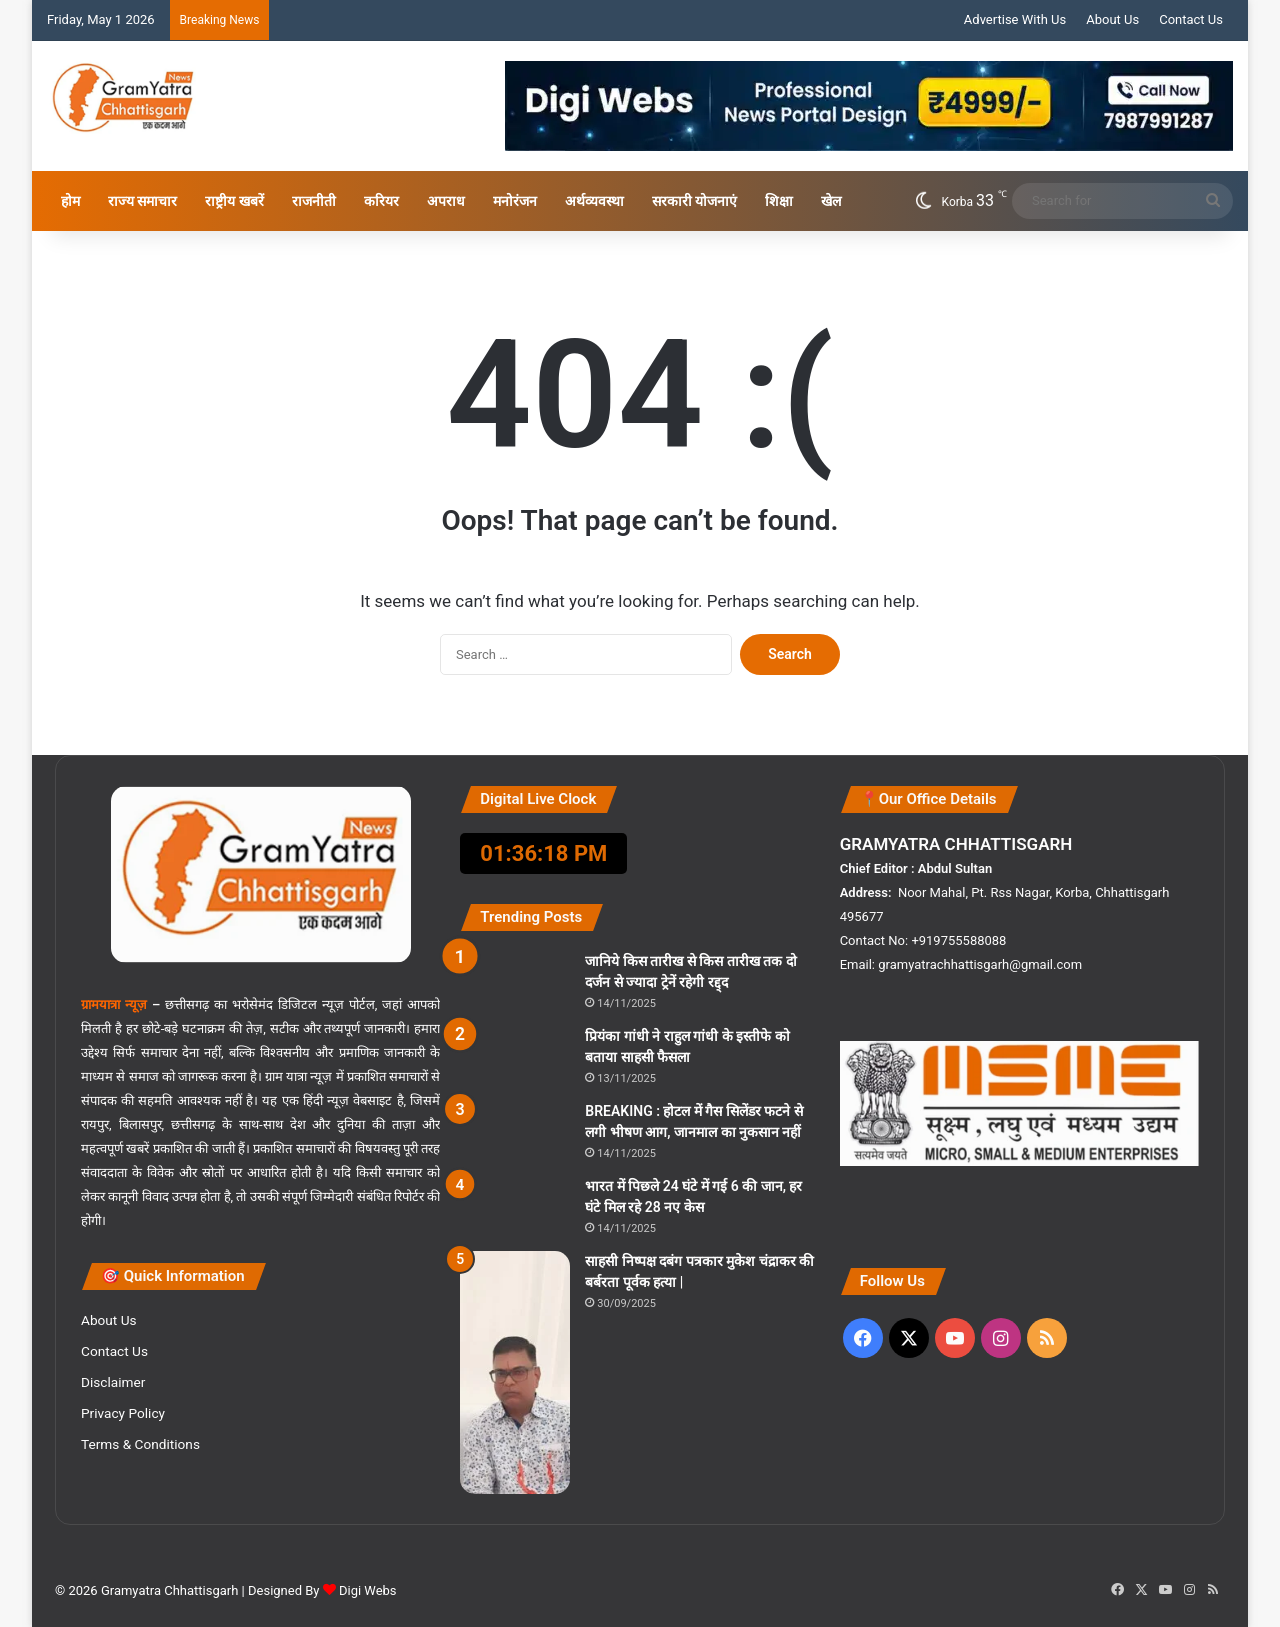 Image resolution: width=1280 pixels, height=1627 pixels. What do you see at coordinates (123, 1413) in the screenshot?
I see `Privacy Policy` at bounding box center [123, 1413].